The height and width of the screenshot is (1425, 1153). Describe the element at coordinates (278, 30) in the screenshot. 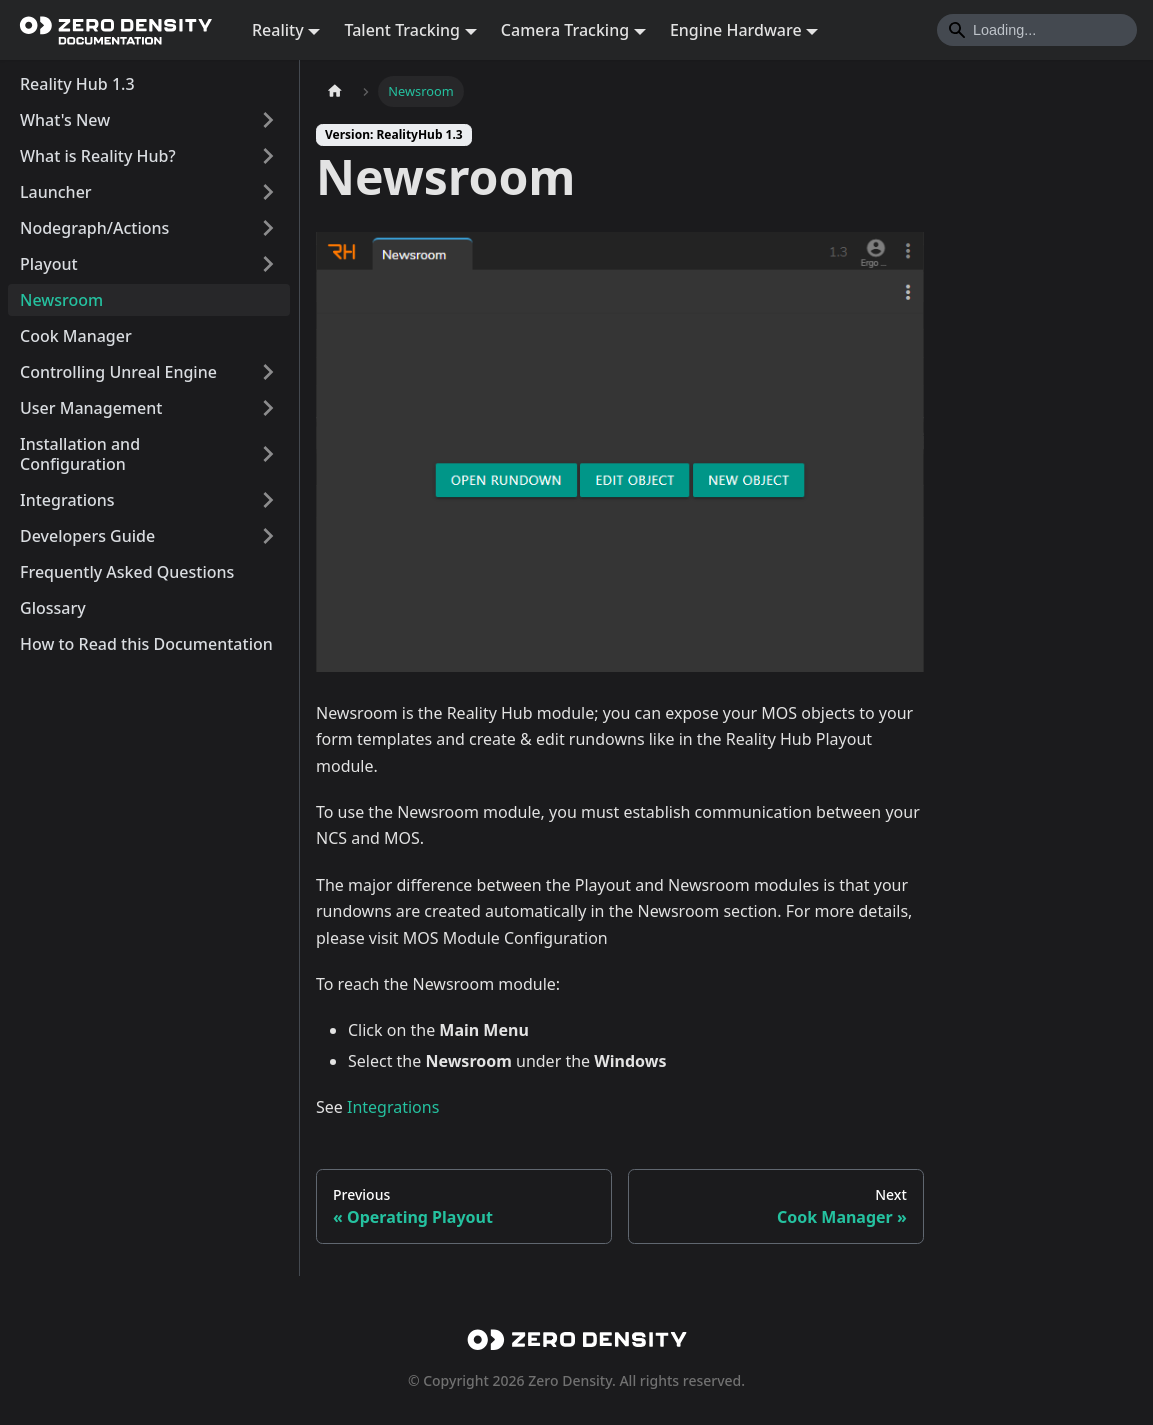

I see `Reality [button]` at that location.